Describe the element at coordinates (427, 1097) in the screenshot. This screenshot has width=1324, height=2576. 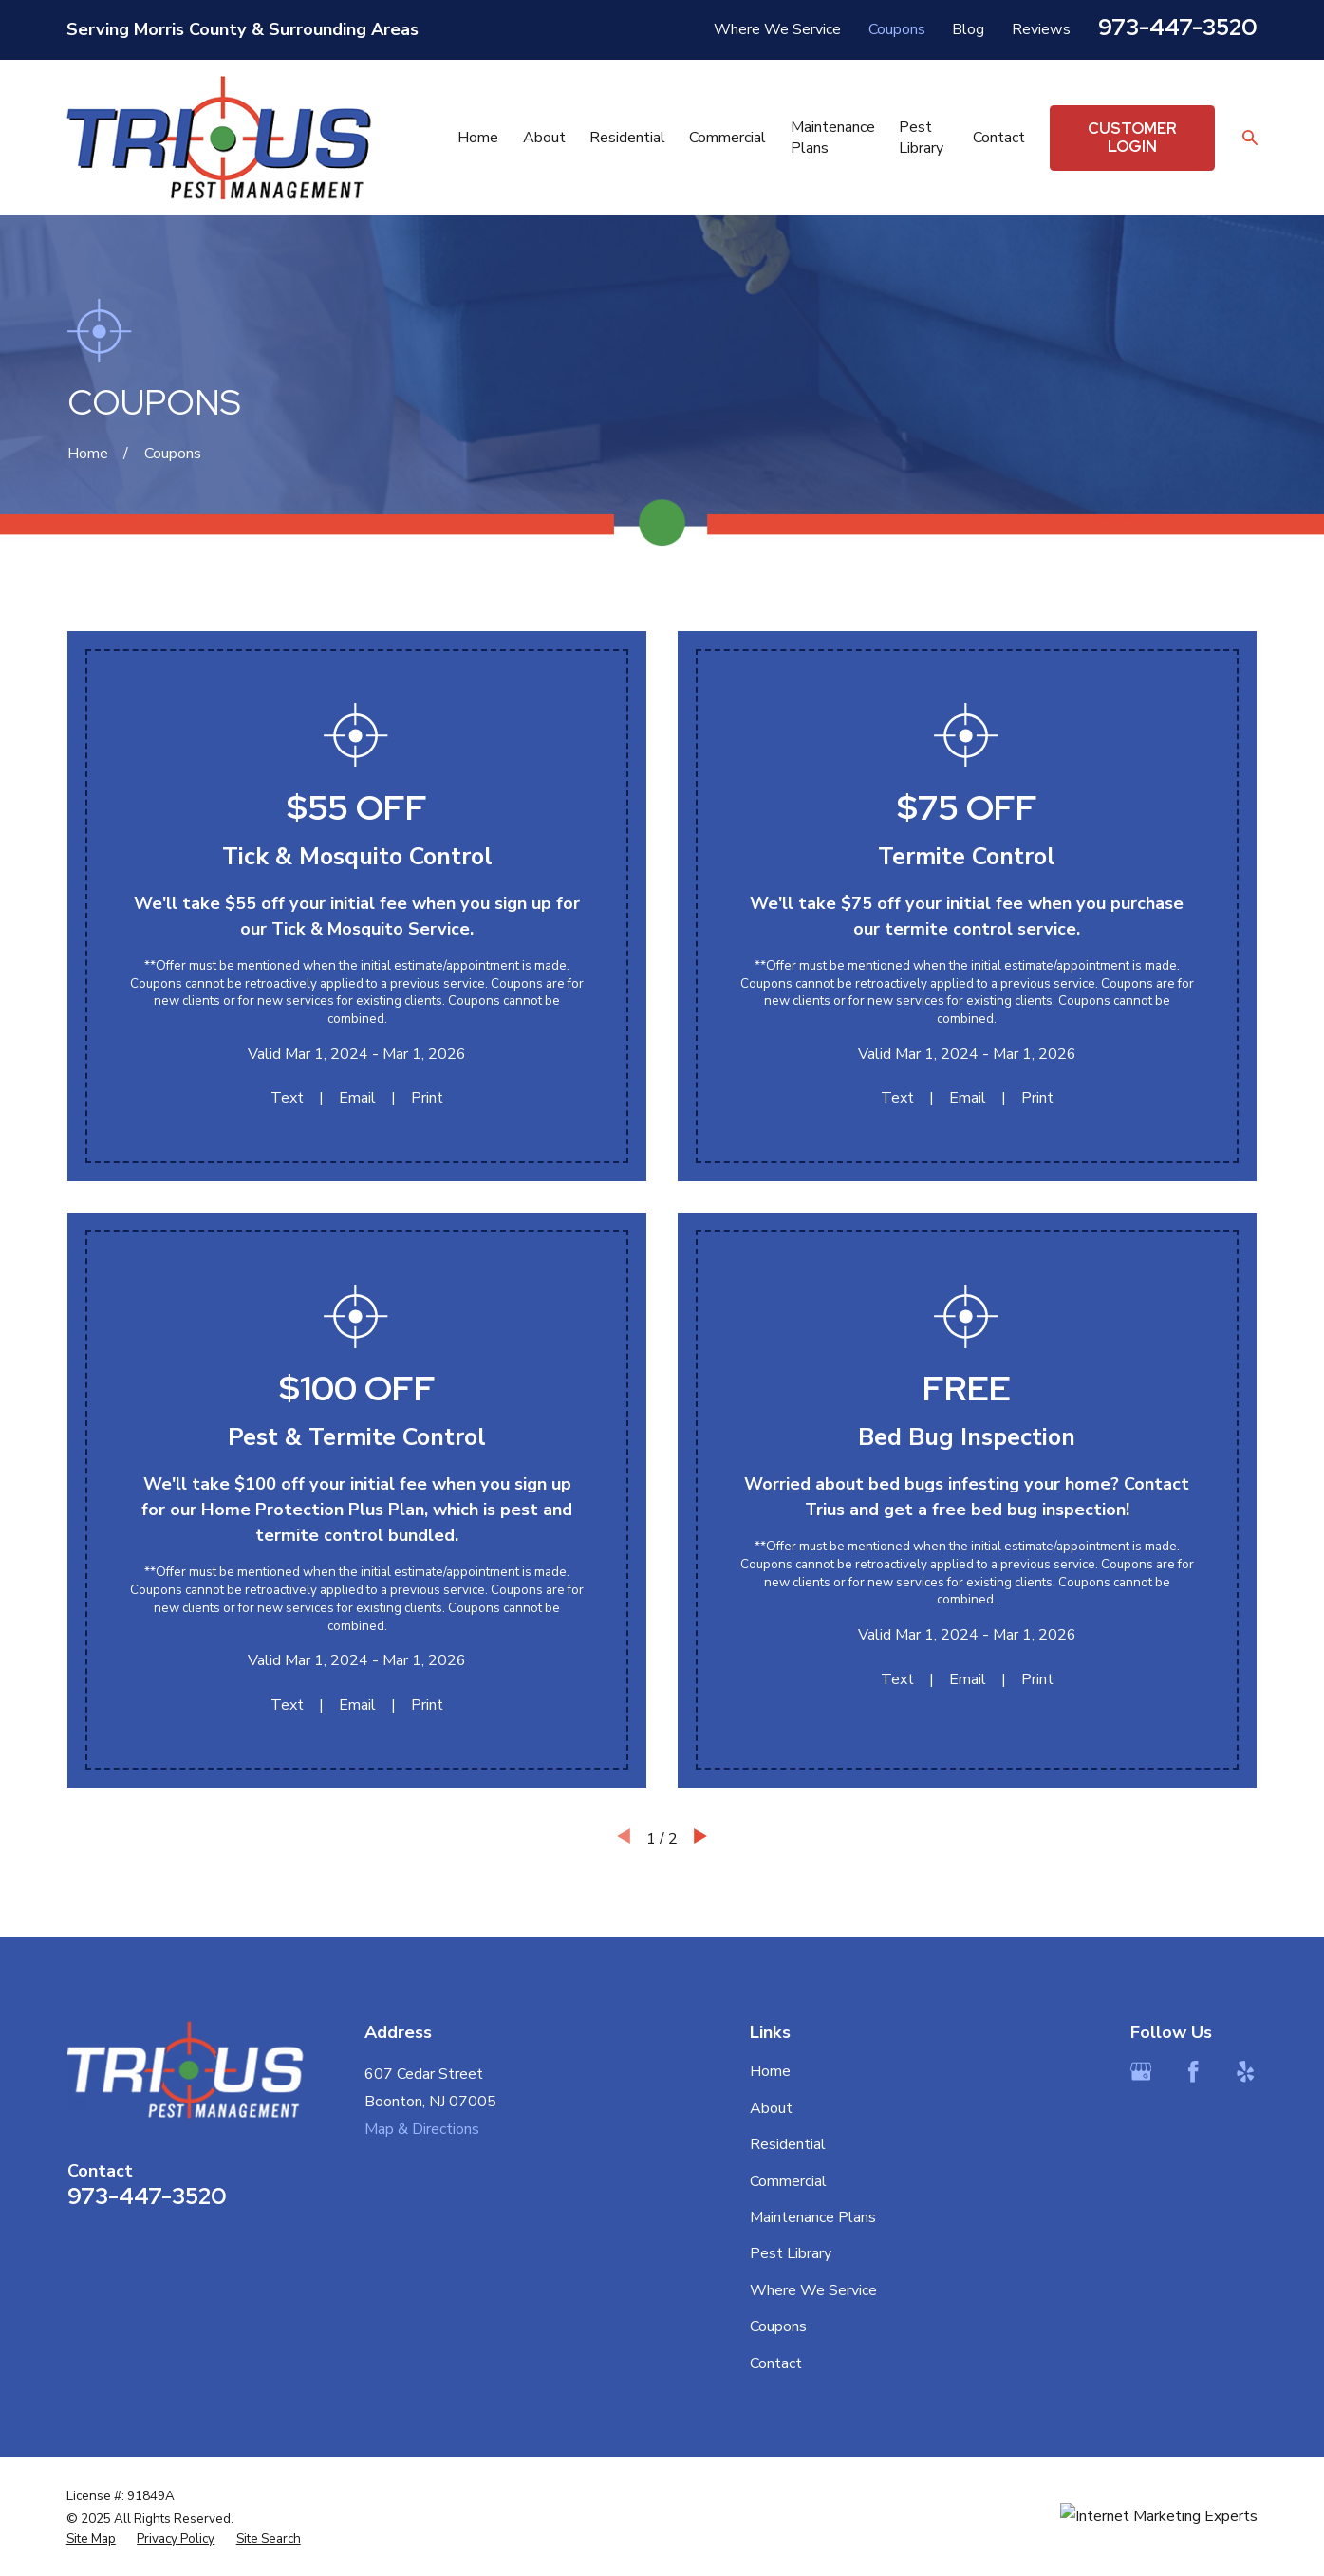
I see `Print` at that location.